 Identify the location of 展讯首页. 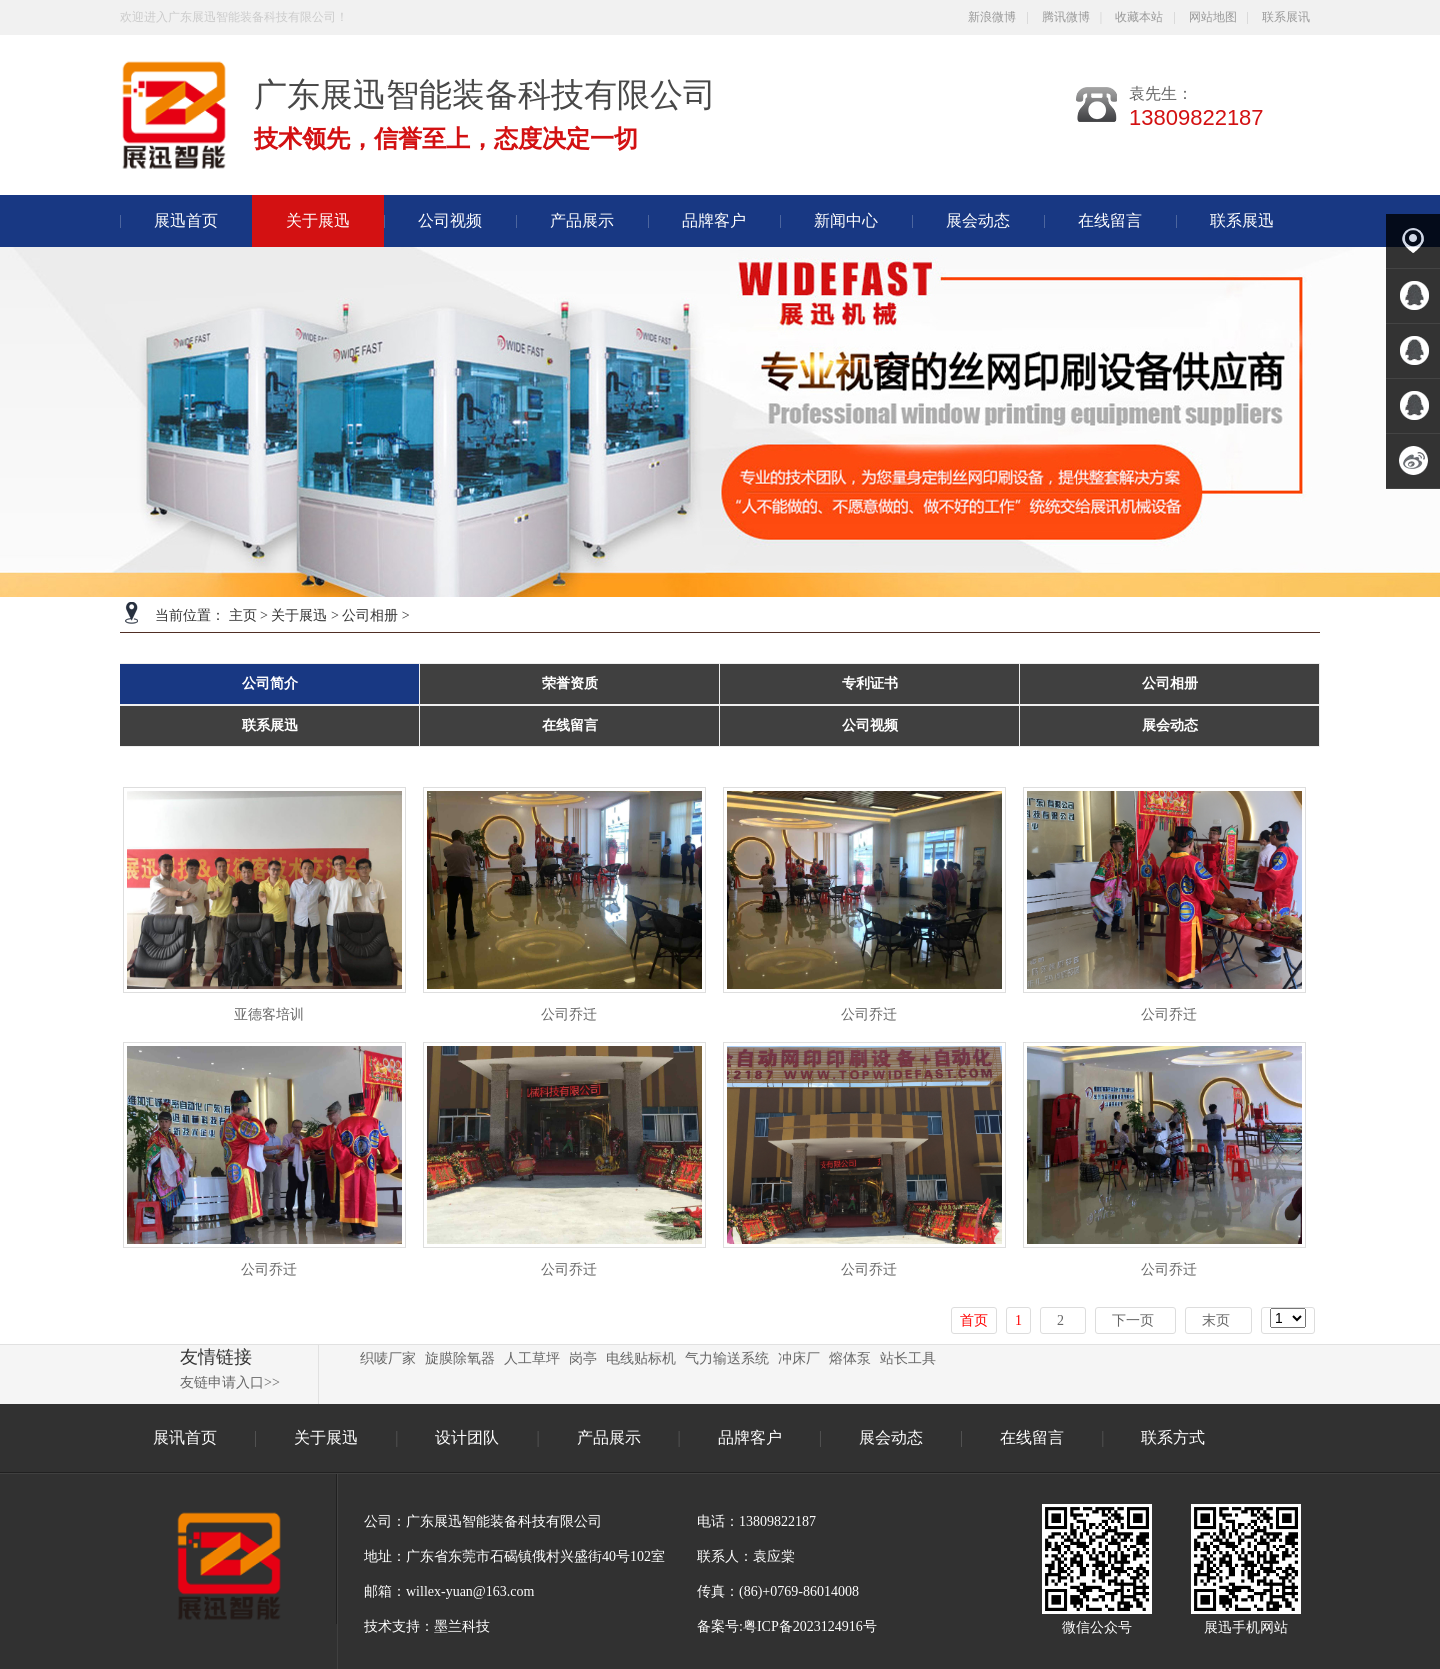
(185, 1437).